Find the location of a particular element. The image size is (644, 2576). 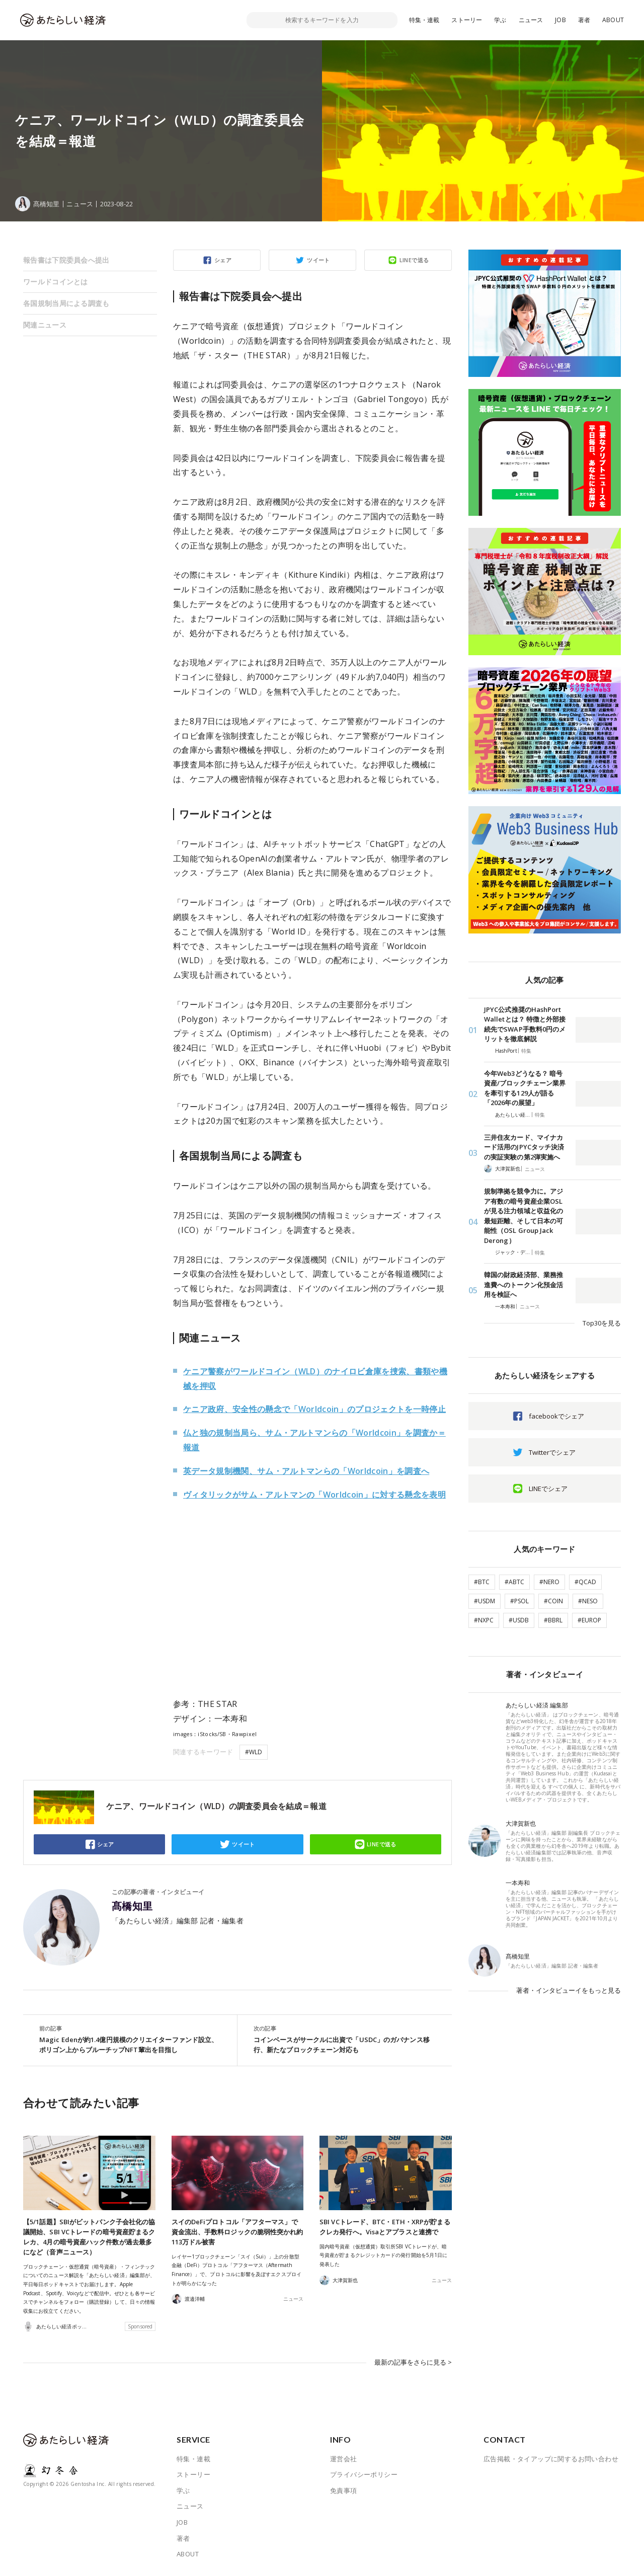

著者・インタビューイをもっと見る is located at coordinates (568, 1990).